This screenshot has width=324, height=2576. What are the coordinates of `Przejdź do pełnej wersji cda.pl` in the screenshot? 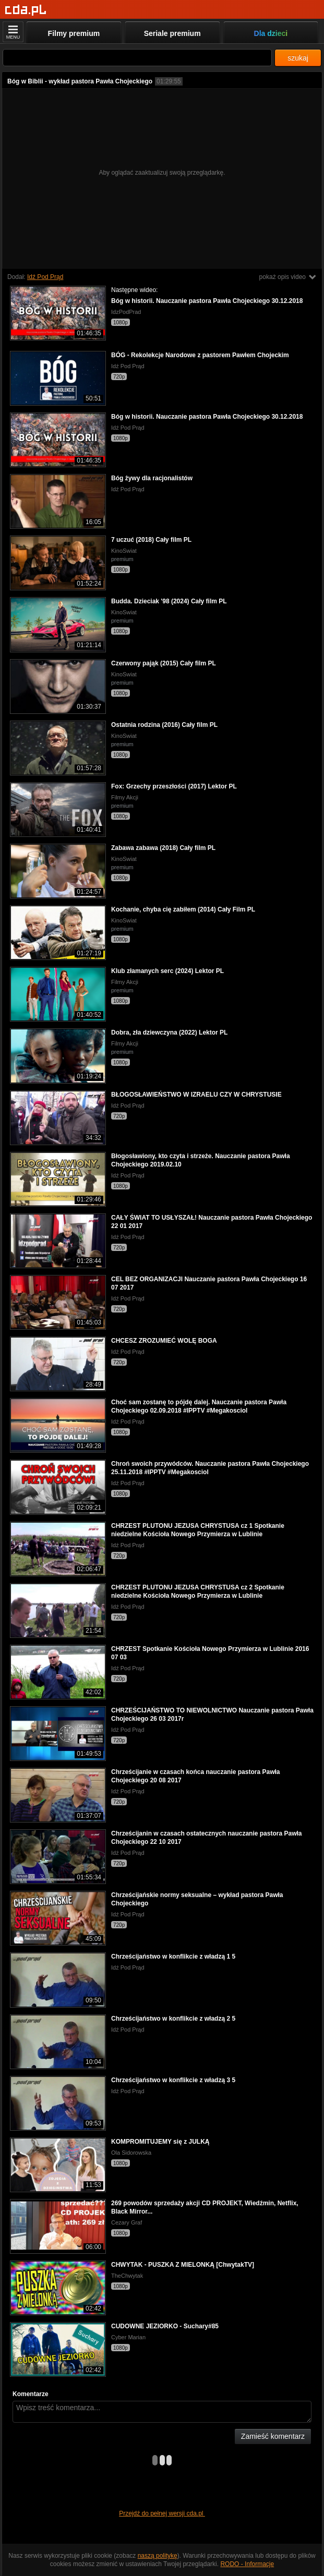 It's located at (162, 2513).